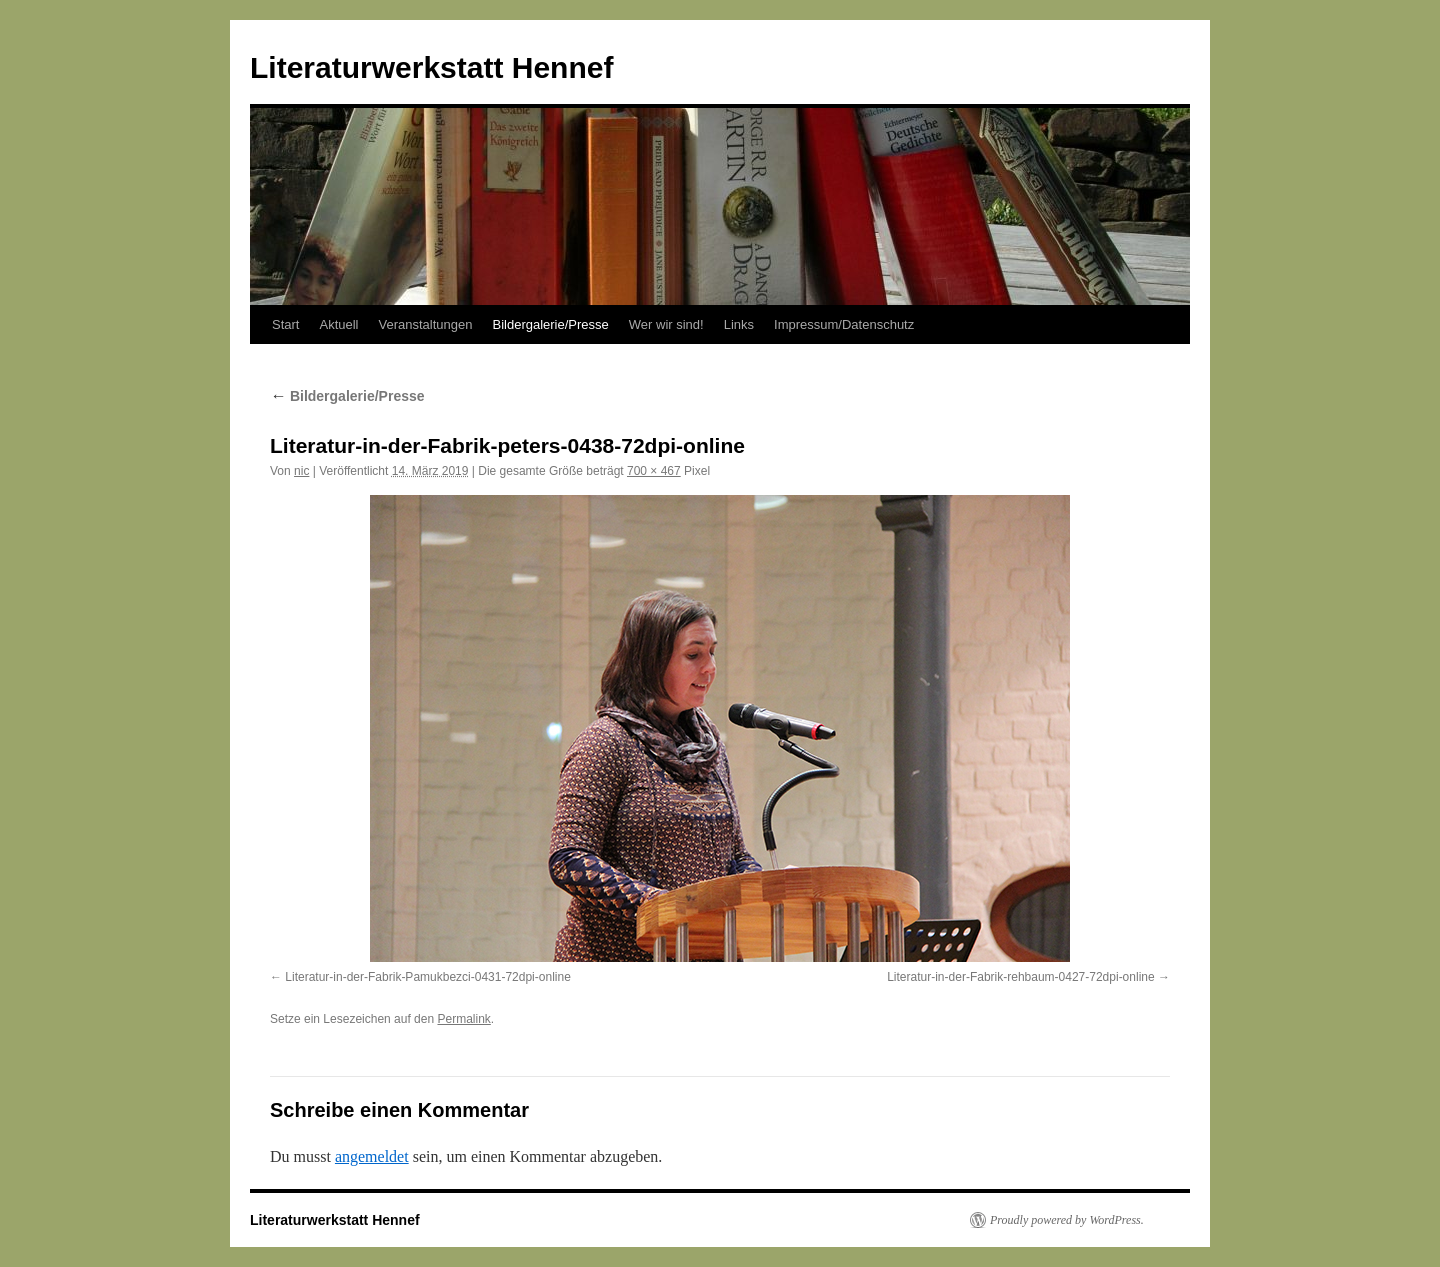 The width and height of the screenshot is (1440, 1267). Describe the element at coordinates (285, 324) in the screenshot. I see `Start` at that location.